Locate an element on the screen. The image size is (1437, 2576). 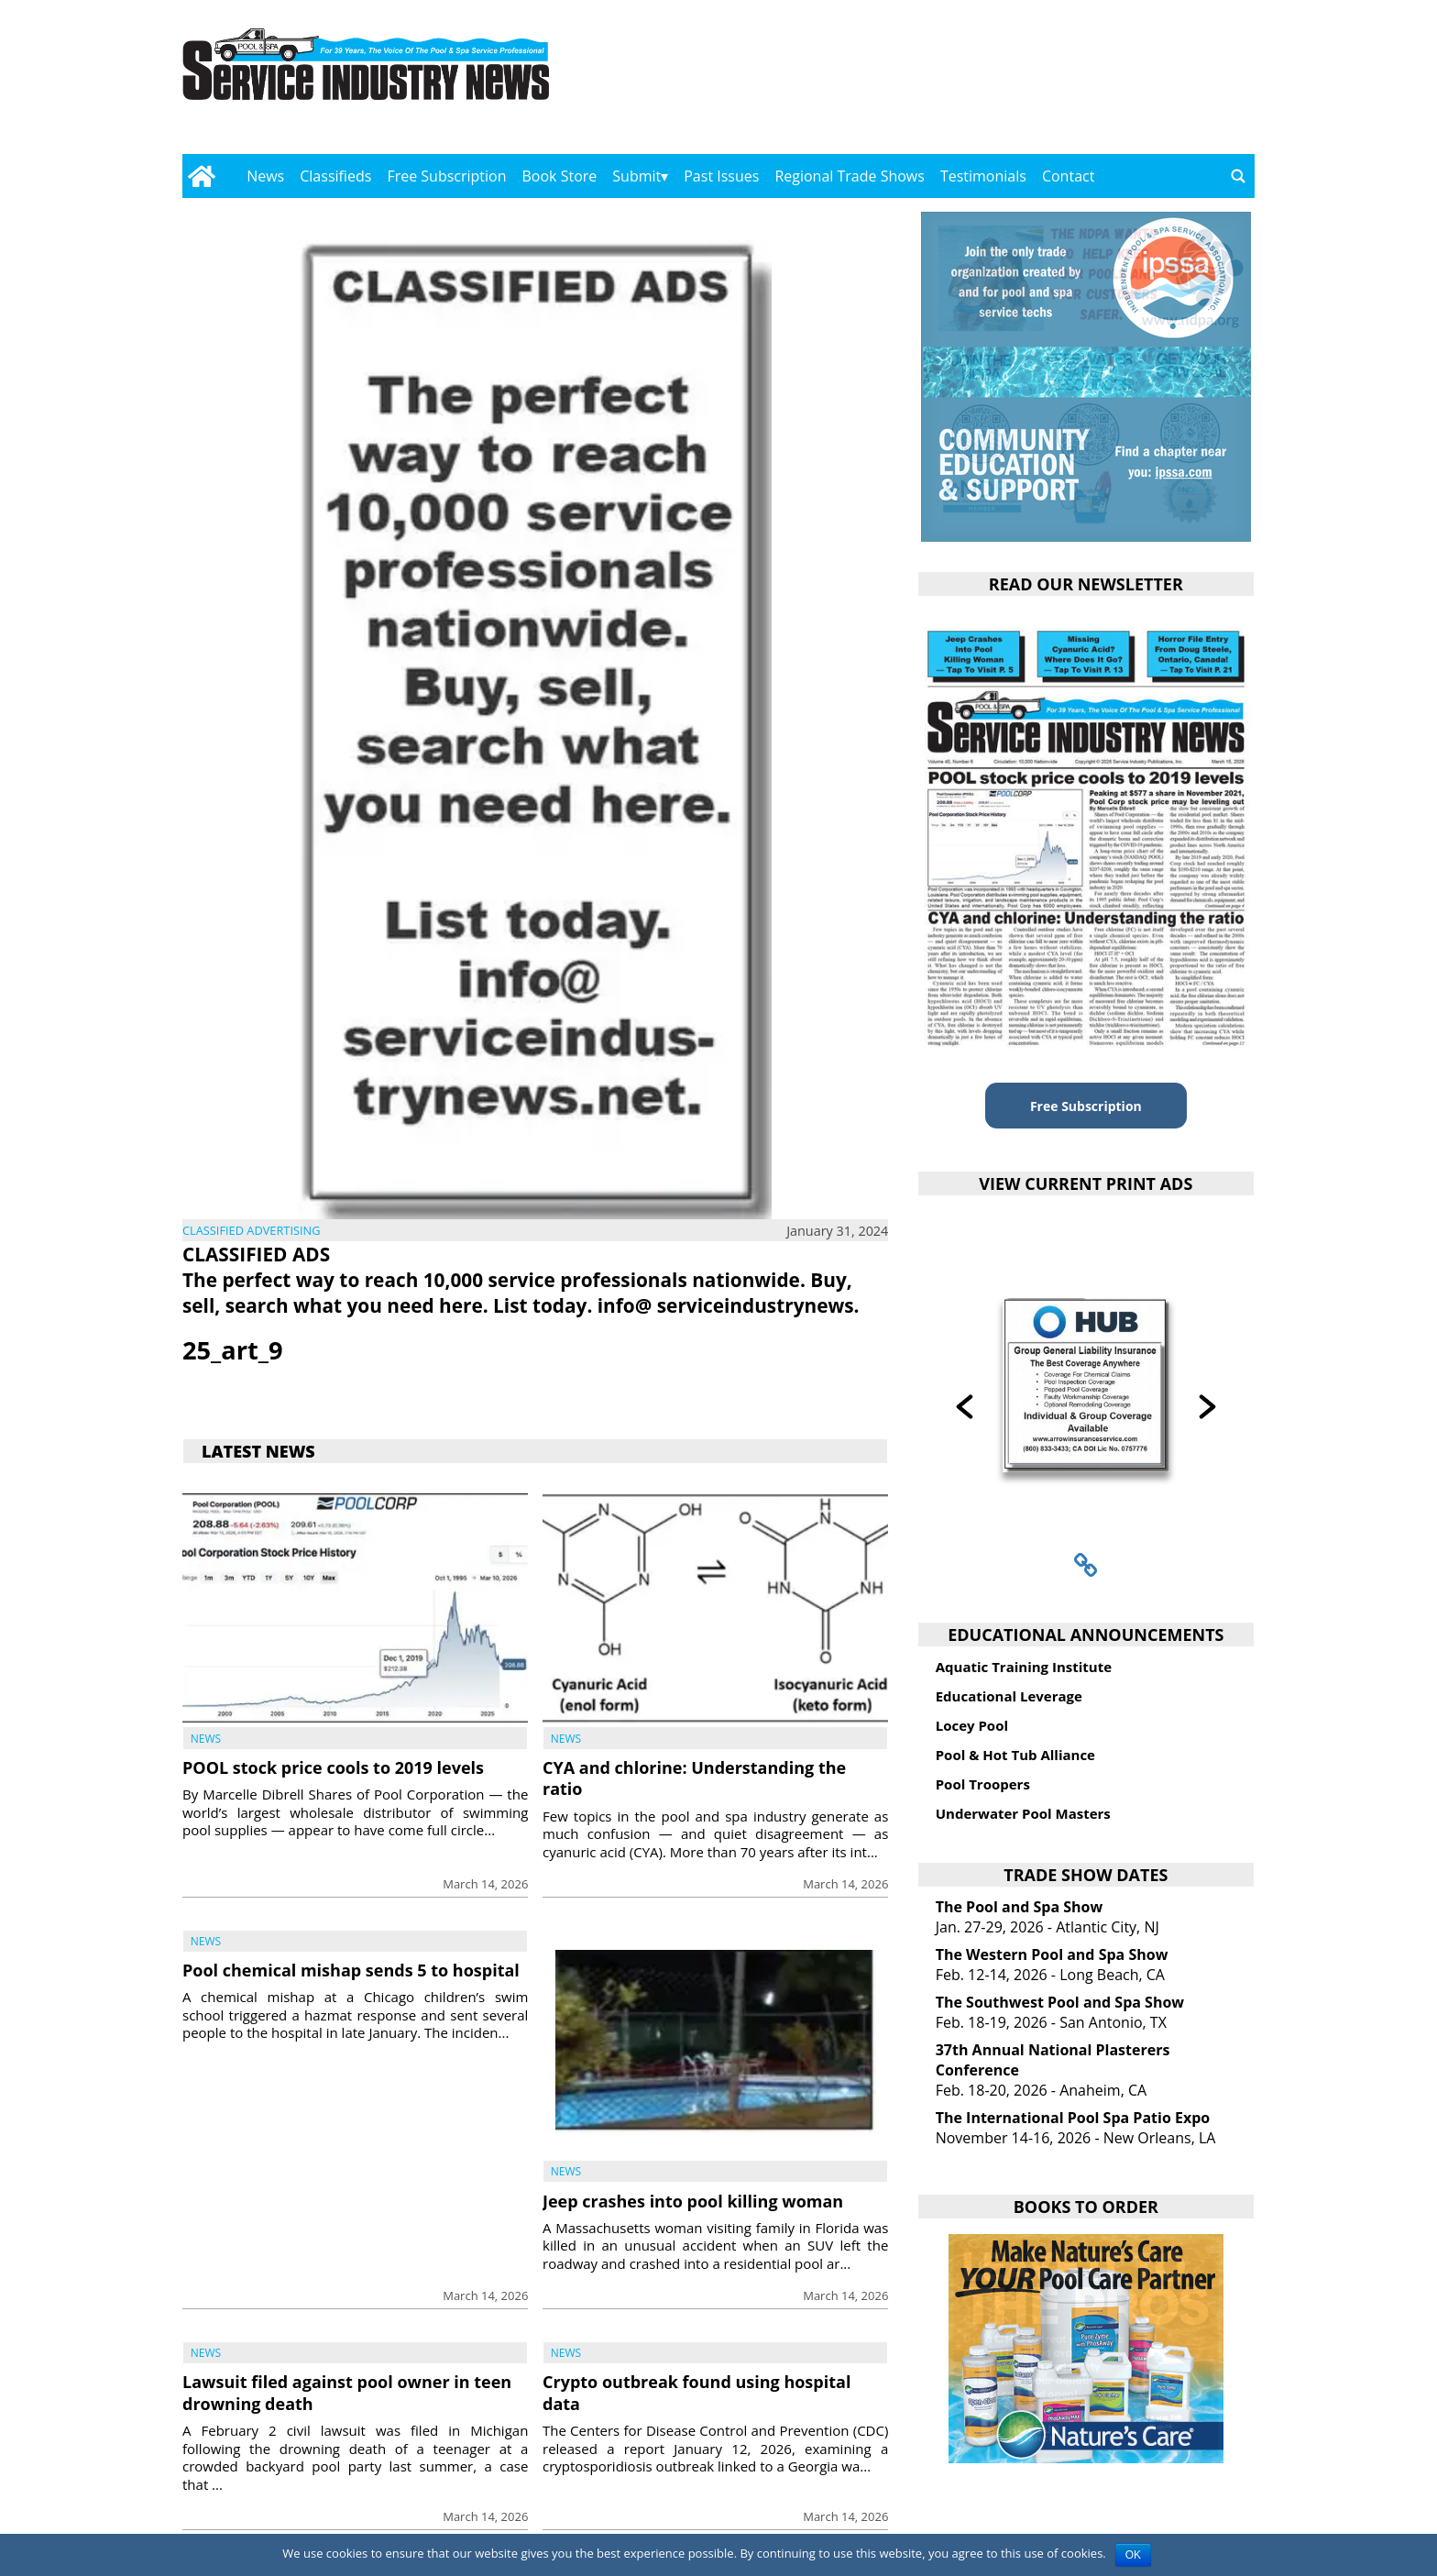
CYA and chlorine: Understanding the ratio is located at coordinates (694, 1778).